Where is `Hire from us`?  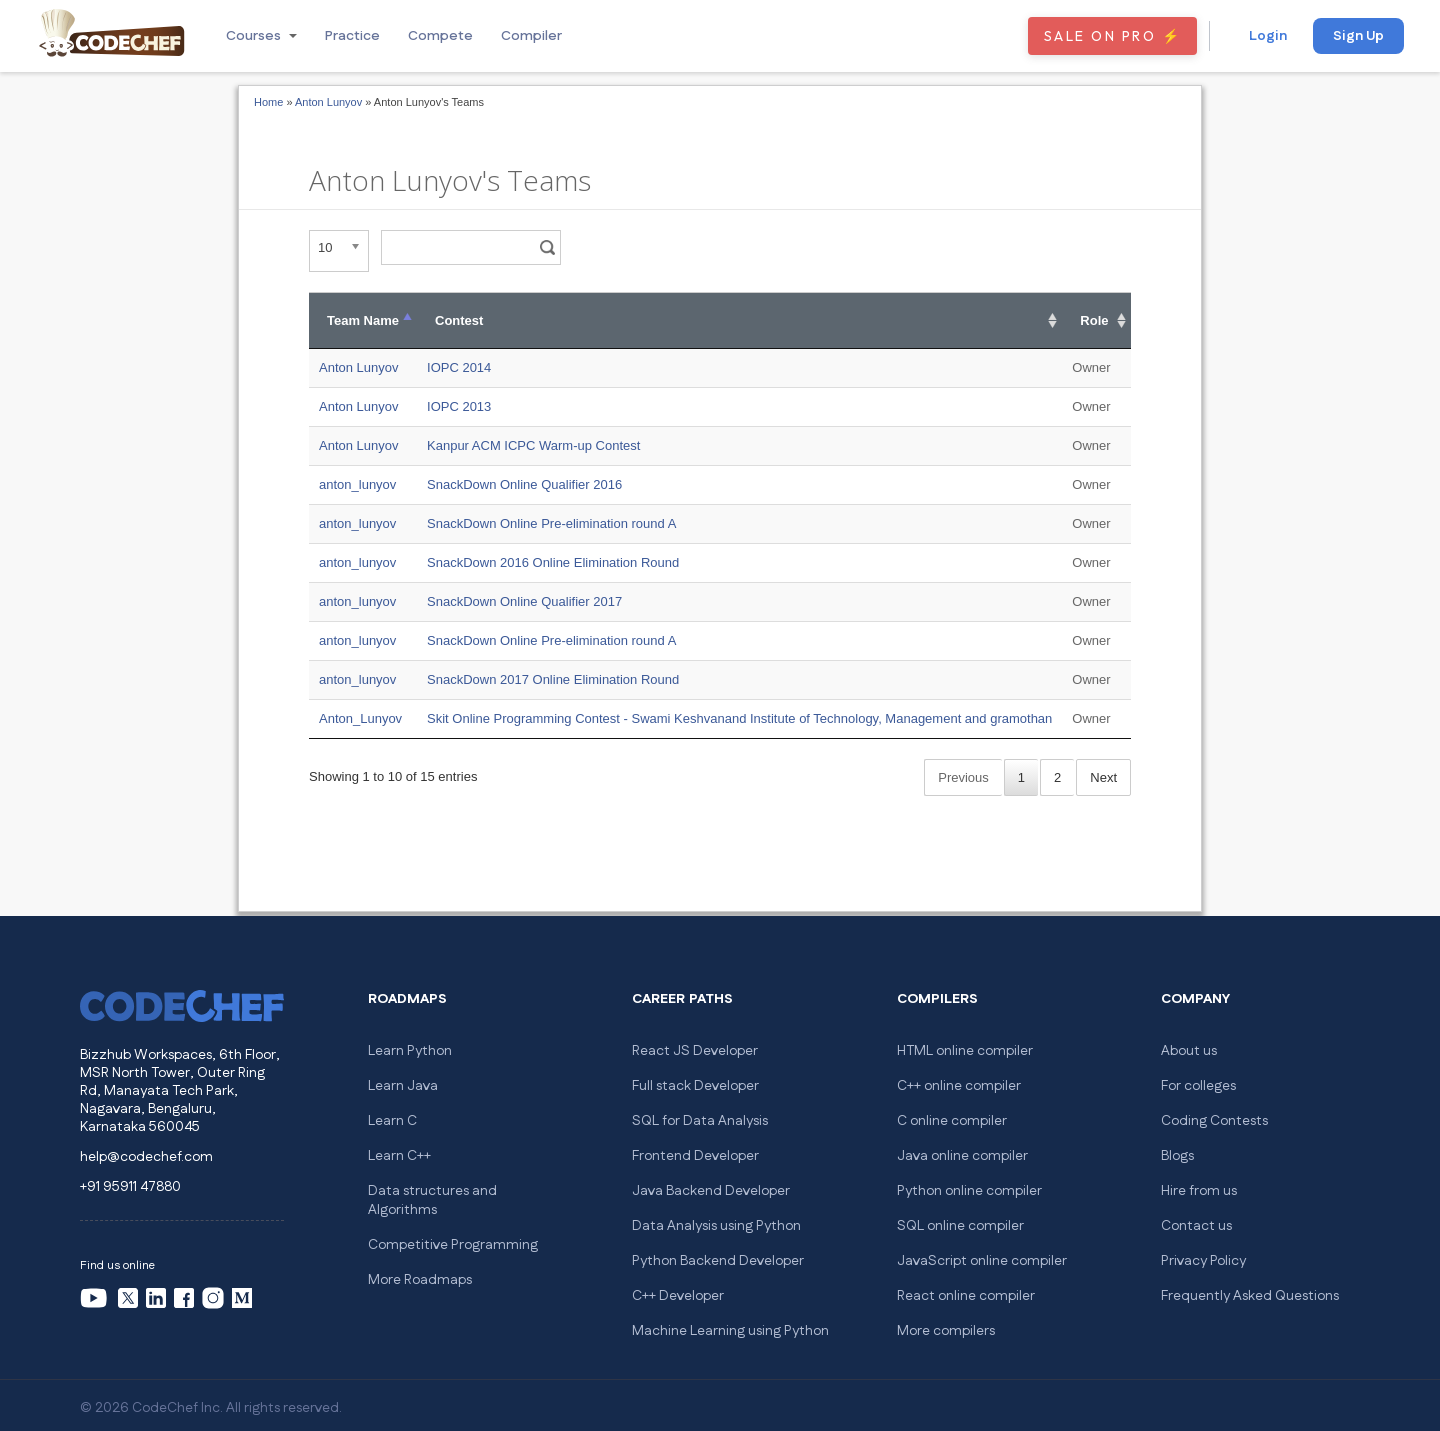 Hire from us is located at coordinates (1199, 1191).